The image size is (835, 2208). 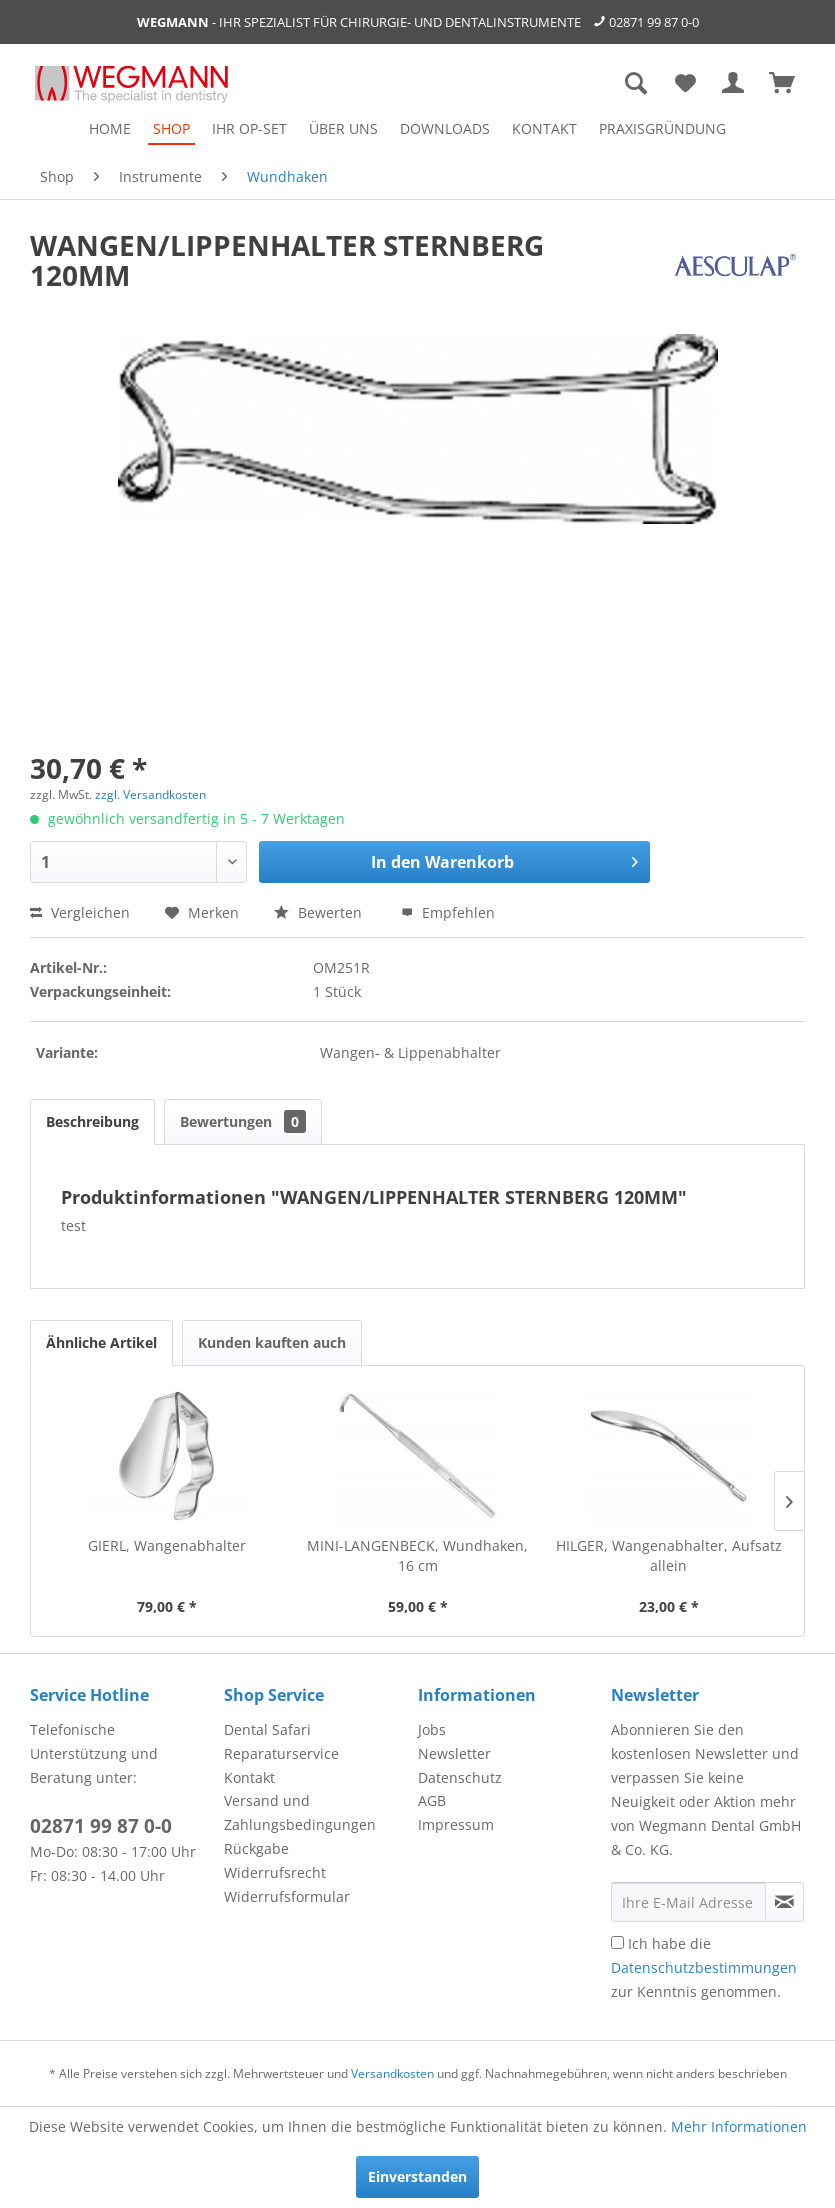 I want to click on Widerrufsformular, so click(x=287, y=1896).